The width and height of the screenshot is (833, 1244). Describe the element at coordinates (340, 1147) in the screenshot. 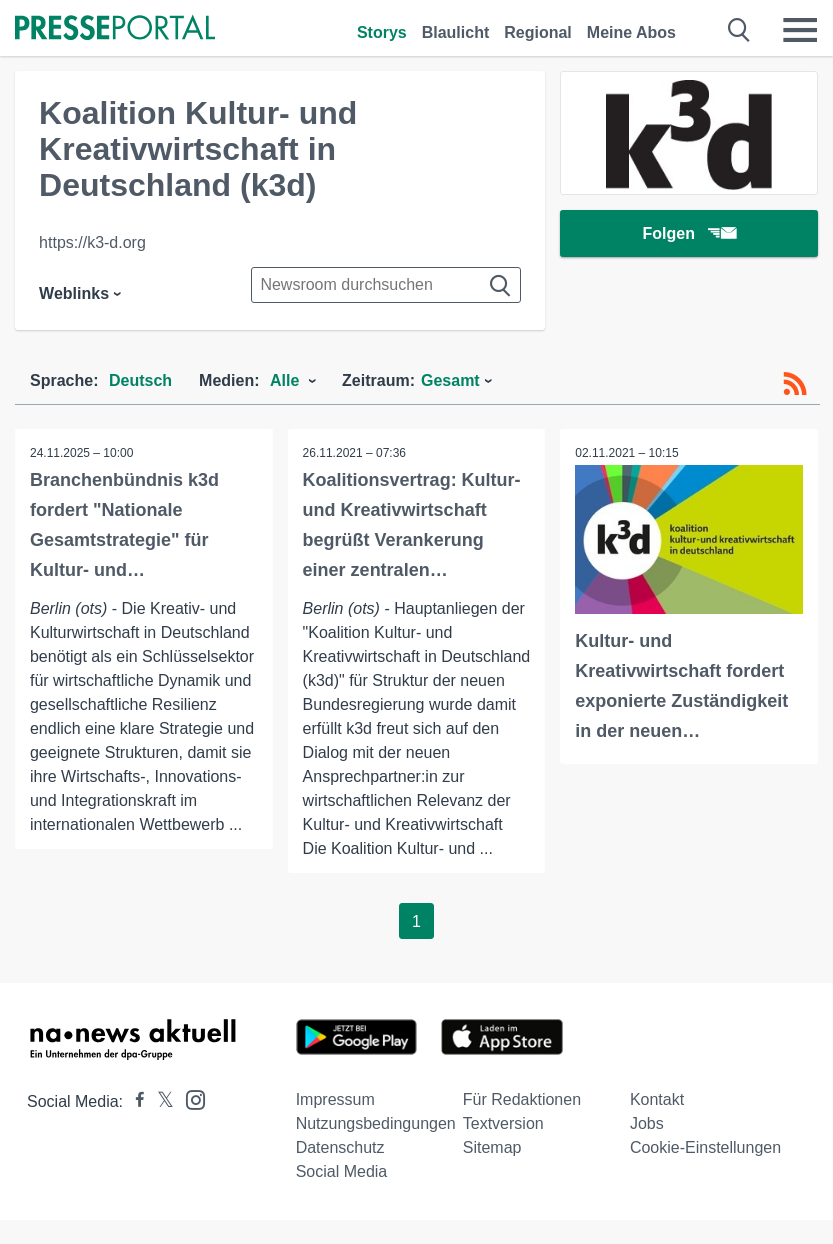

I see `Datenschutz` at that location.